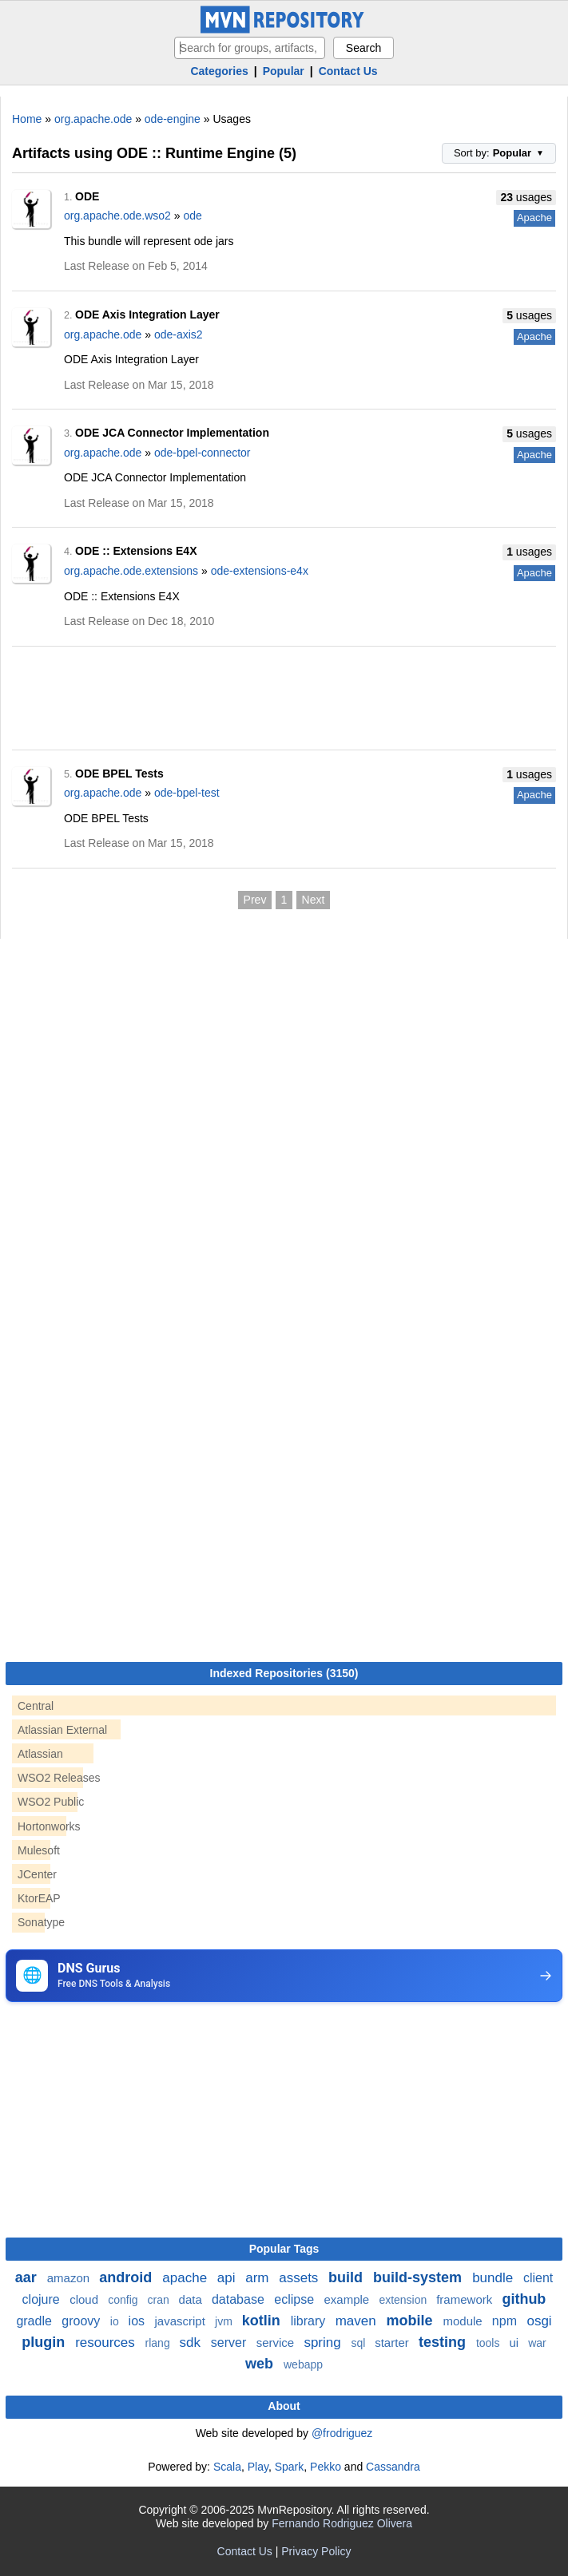 The height and width of the screenshot is (2576, 568). What do you see at coordinates (147, 314) in the screenshot?
I see `ODE Axis Integration Layer` at bounding box center [147, 314].